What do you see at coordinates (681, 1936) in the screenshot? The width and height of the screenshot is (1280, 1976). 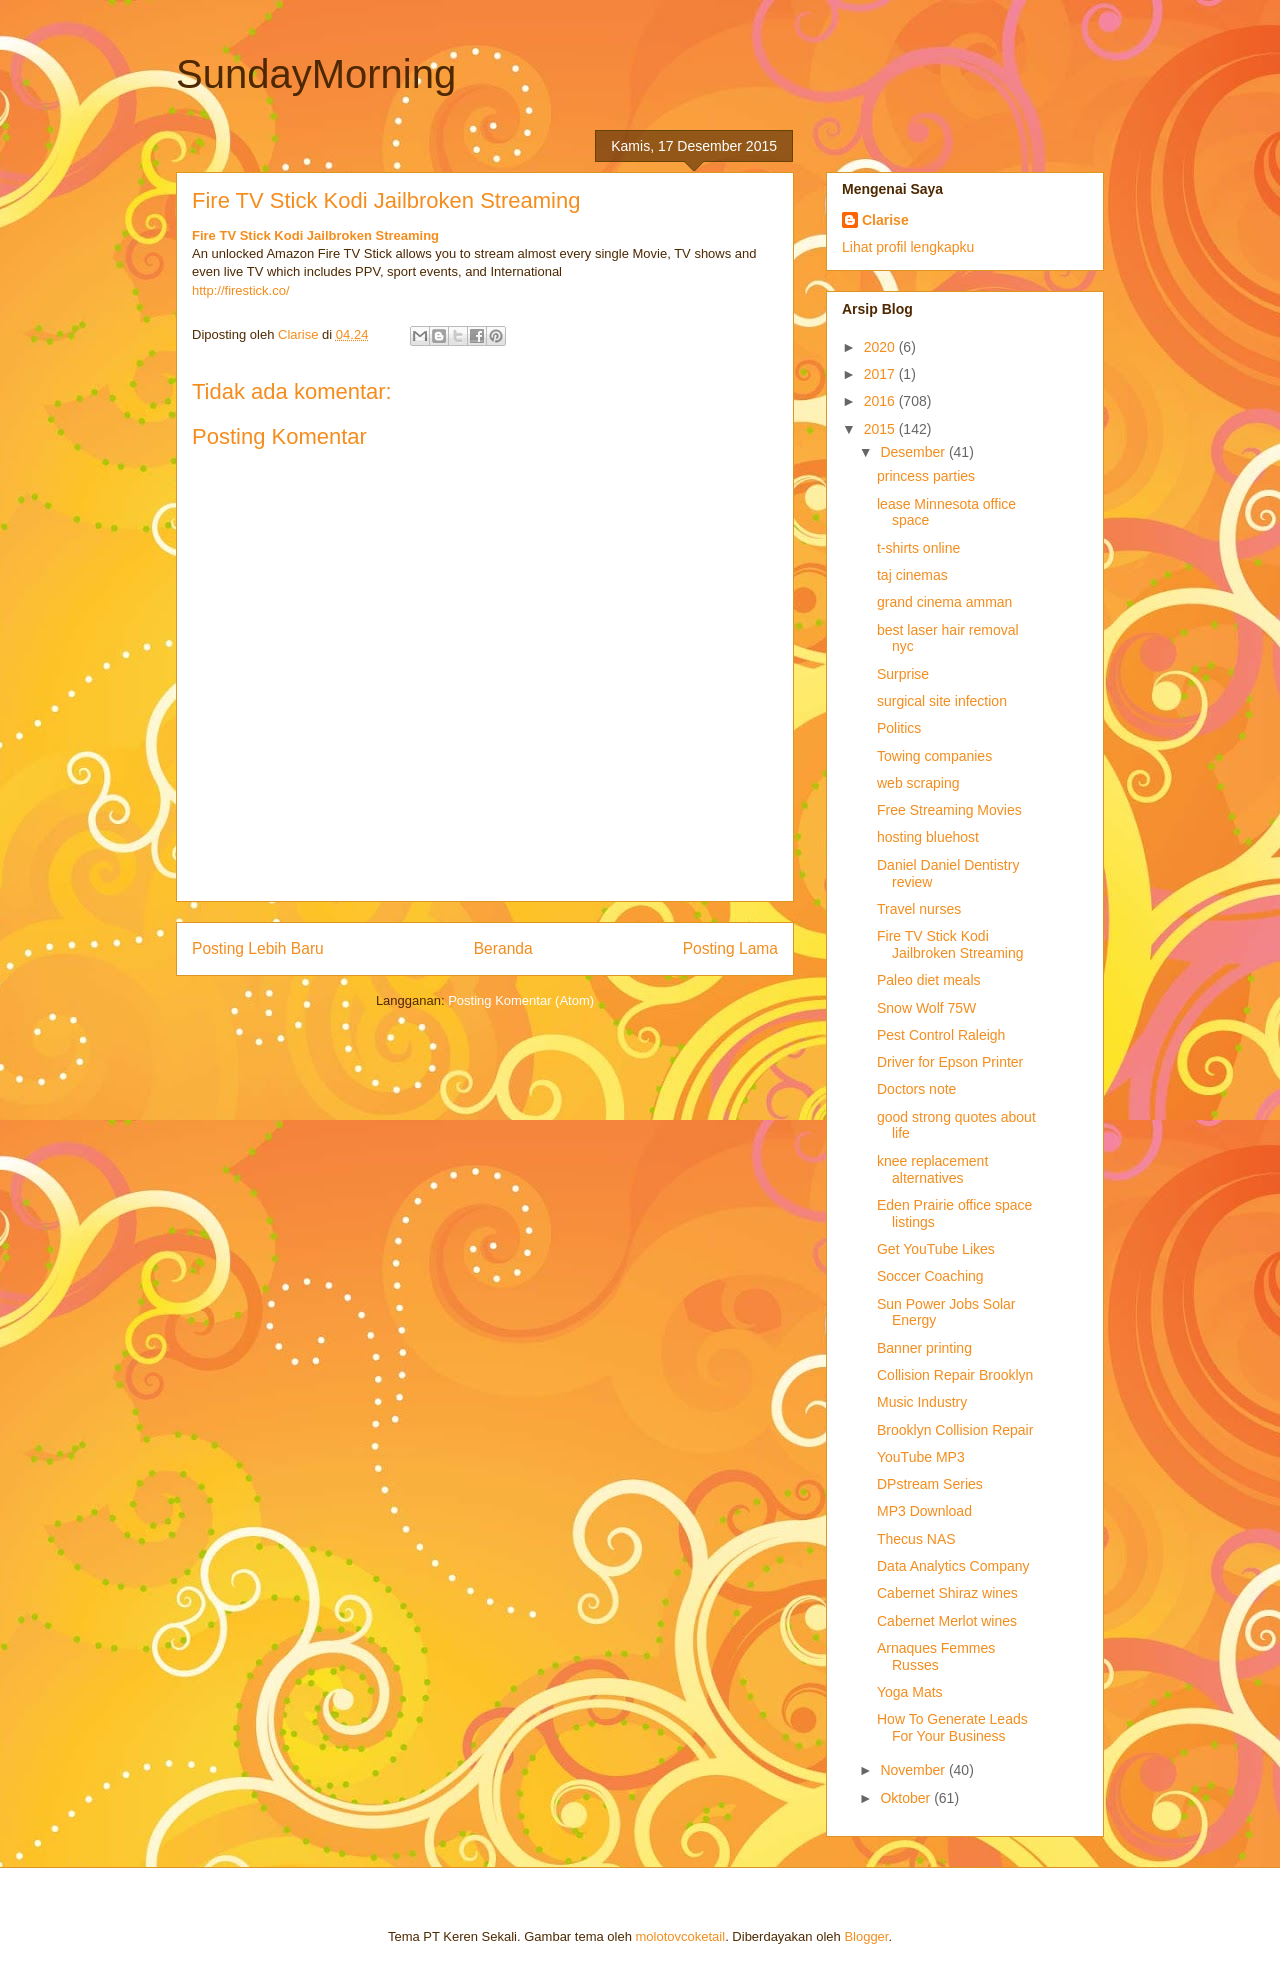 I see `molotovcoketail` at bounding box center [681, 1936].